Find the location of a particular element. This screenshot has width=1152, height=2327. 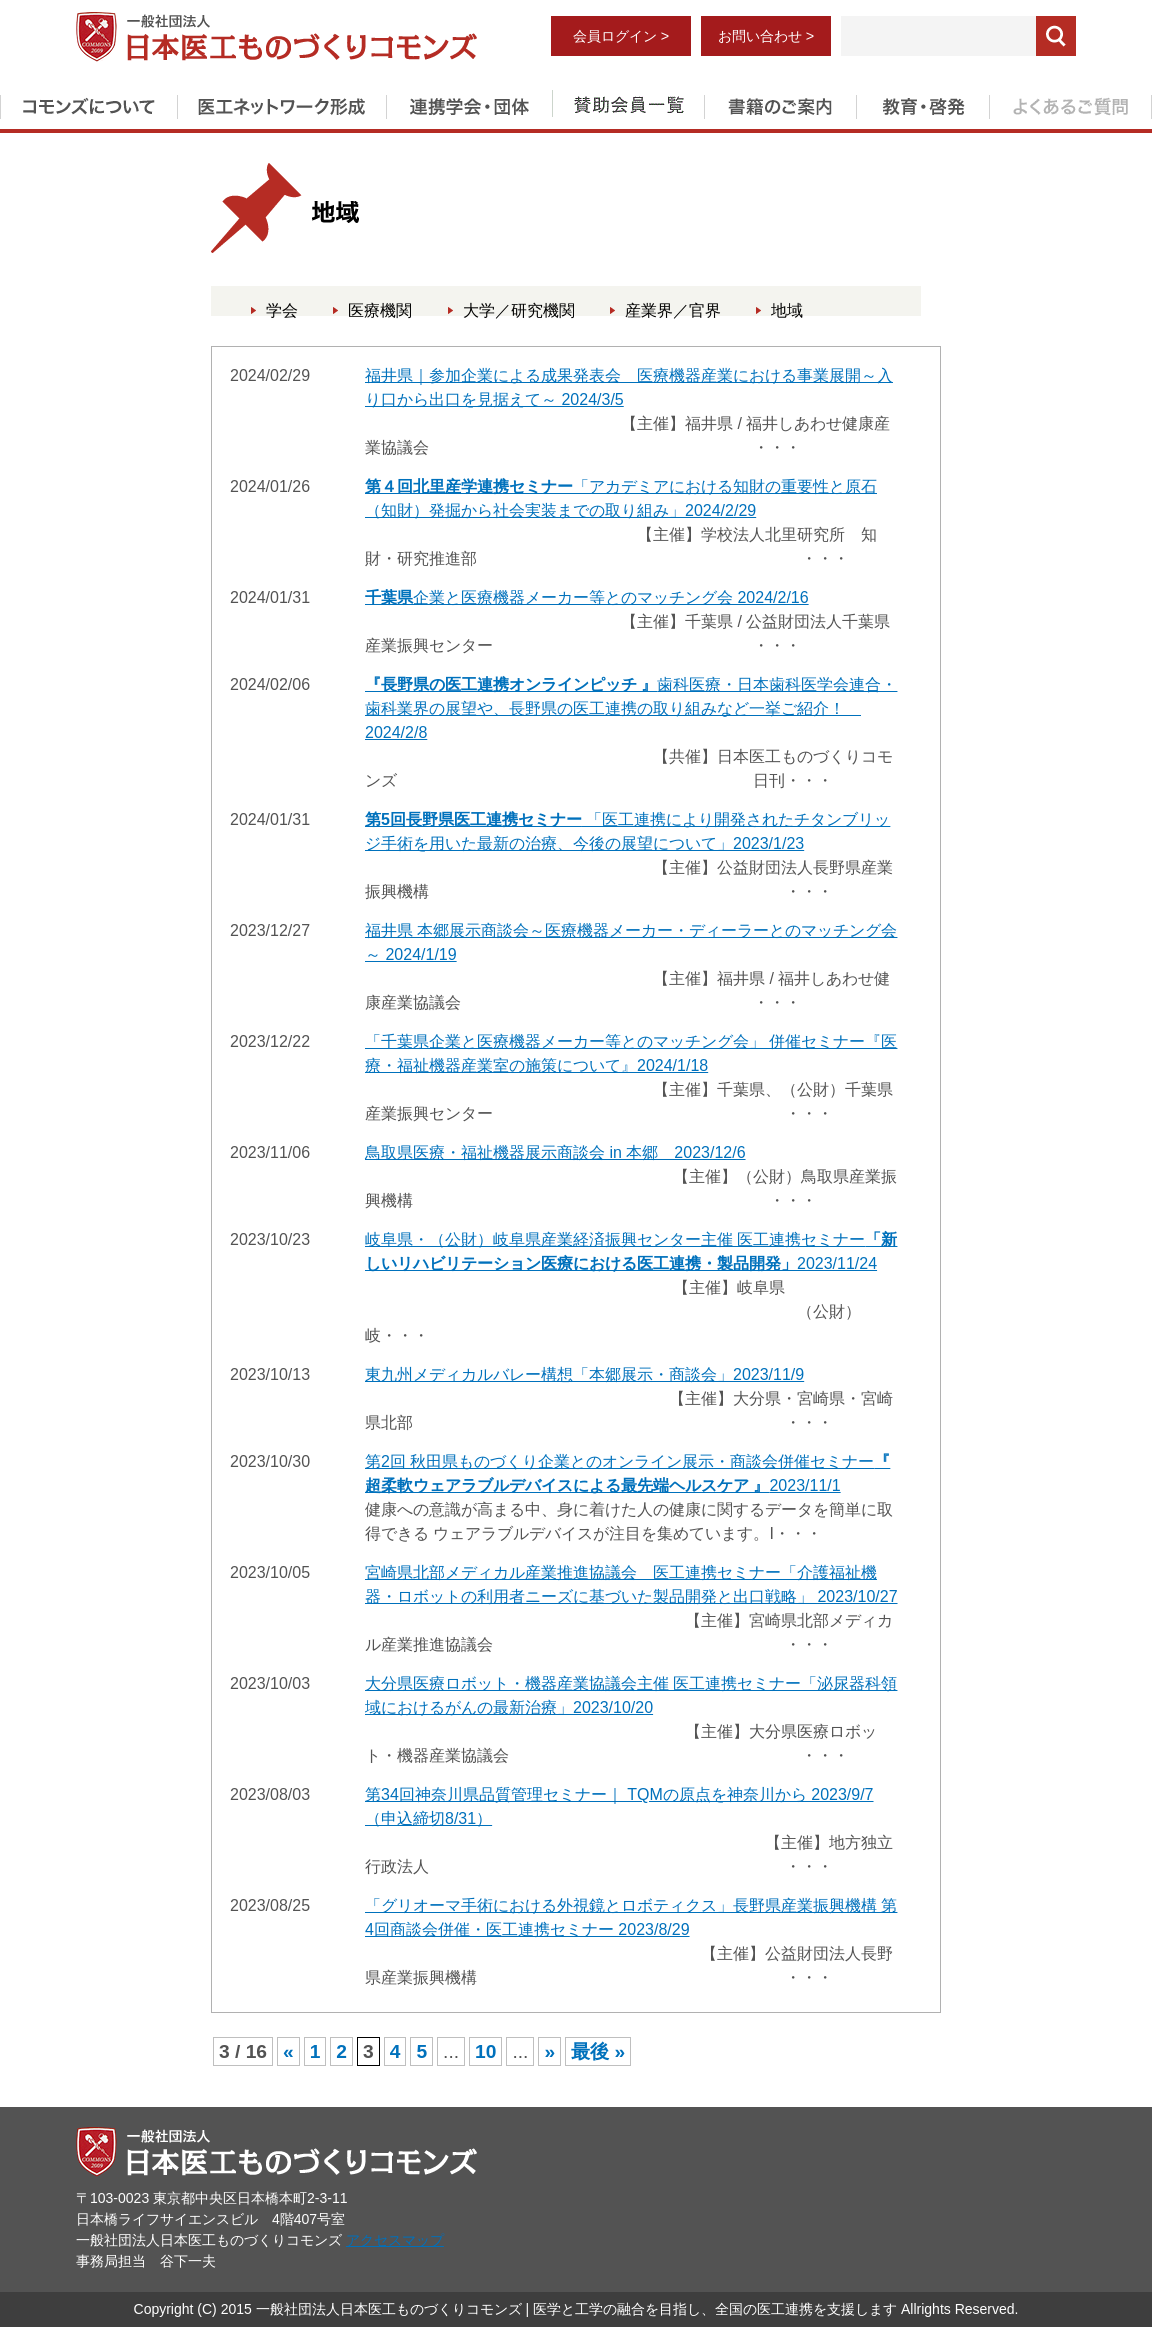

歯科医療・日本歯科医学会連合・歯科業界の展望や、長野県の医工連携の取り組みなど一挙ご紹介！ 2024/2/8 is located at coordinates (631, 708).